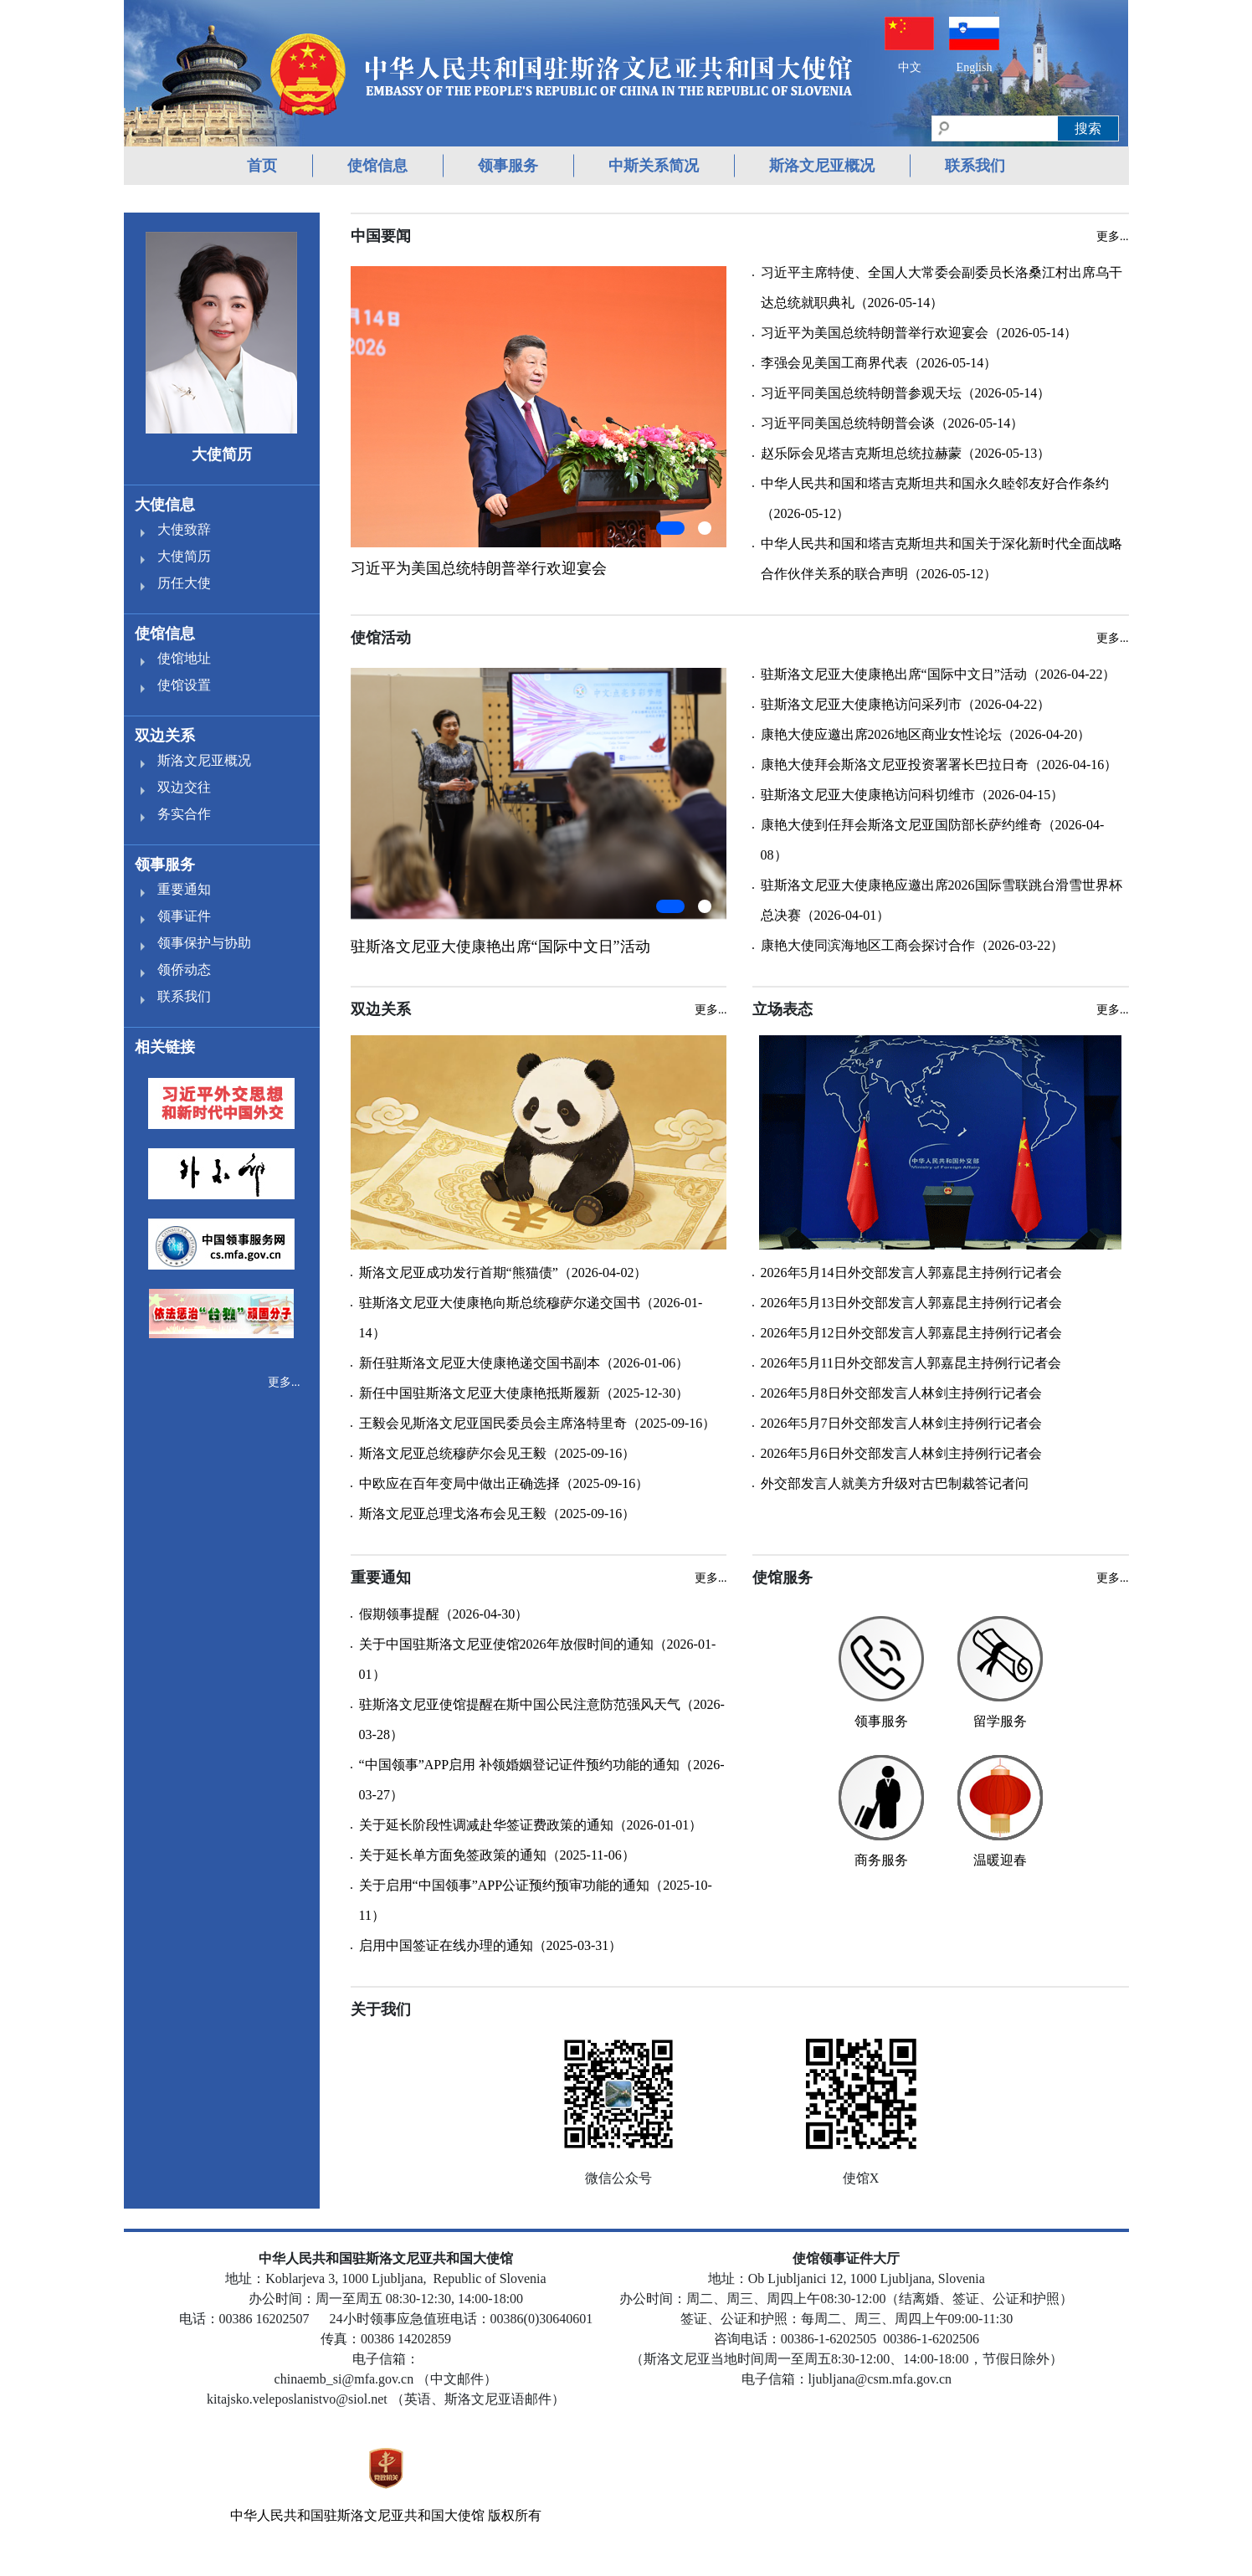  Describe the element at coordinates (531, 1825) in the screenshot. I see `关于延长阶段性调减赴华签证费政策的通知（2026-01-01）` at that location.